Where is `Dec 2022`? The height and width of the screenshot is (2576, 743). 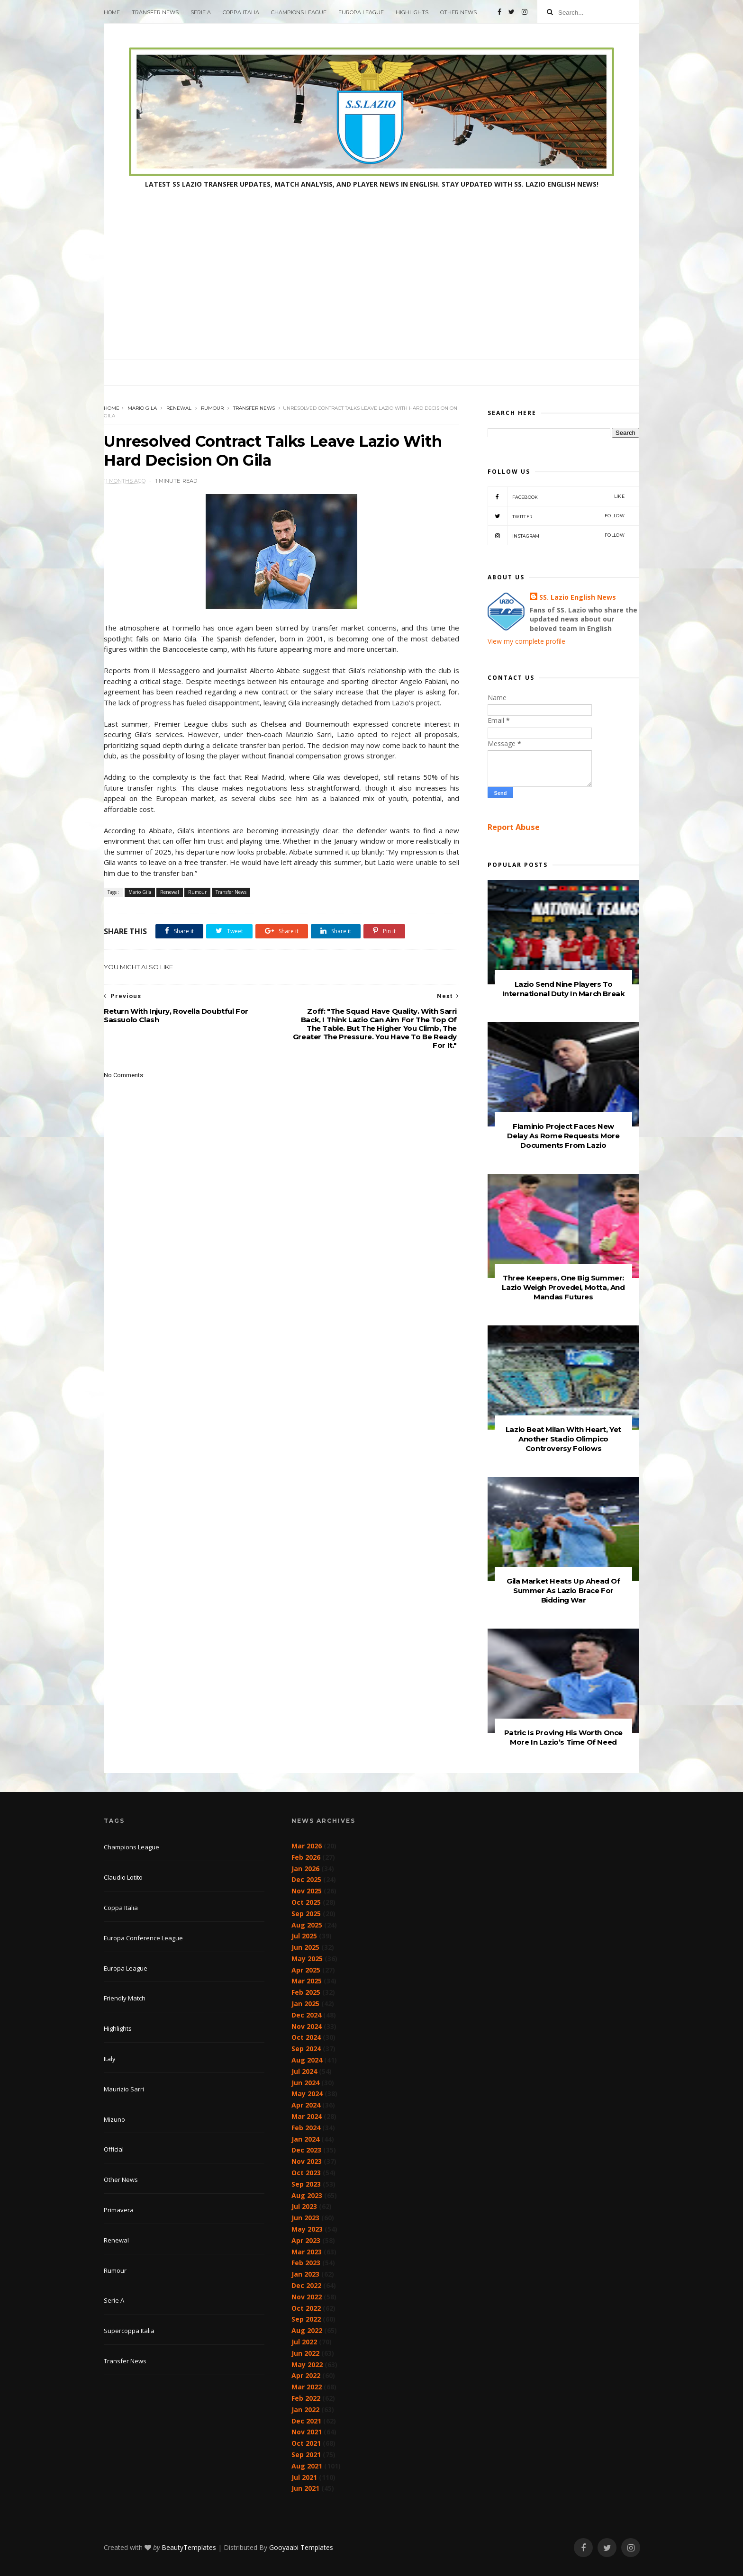
Dec 2022 is located at coordinates (306, 2285).